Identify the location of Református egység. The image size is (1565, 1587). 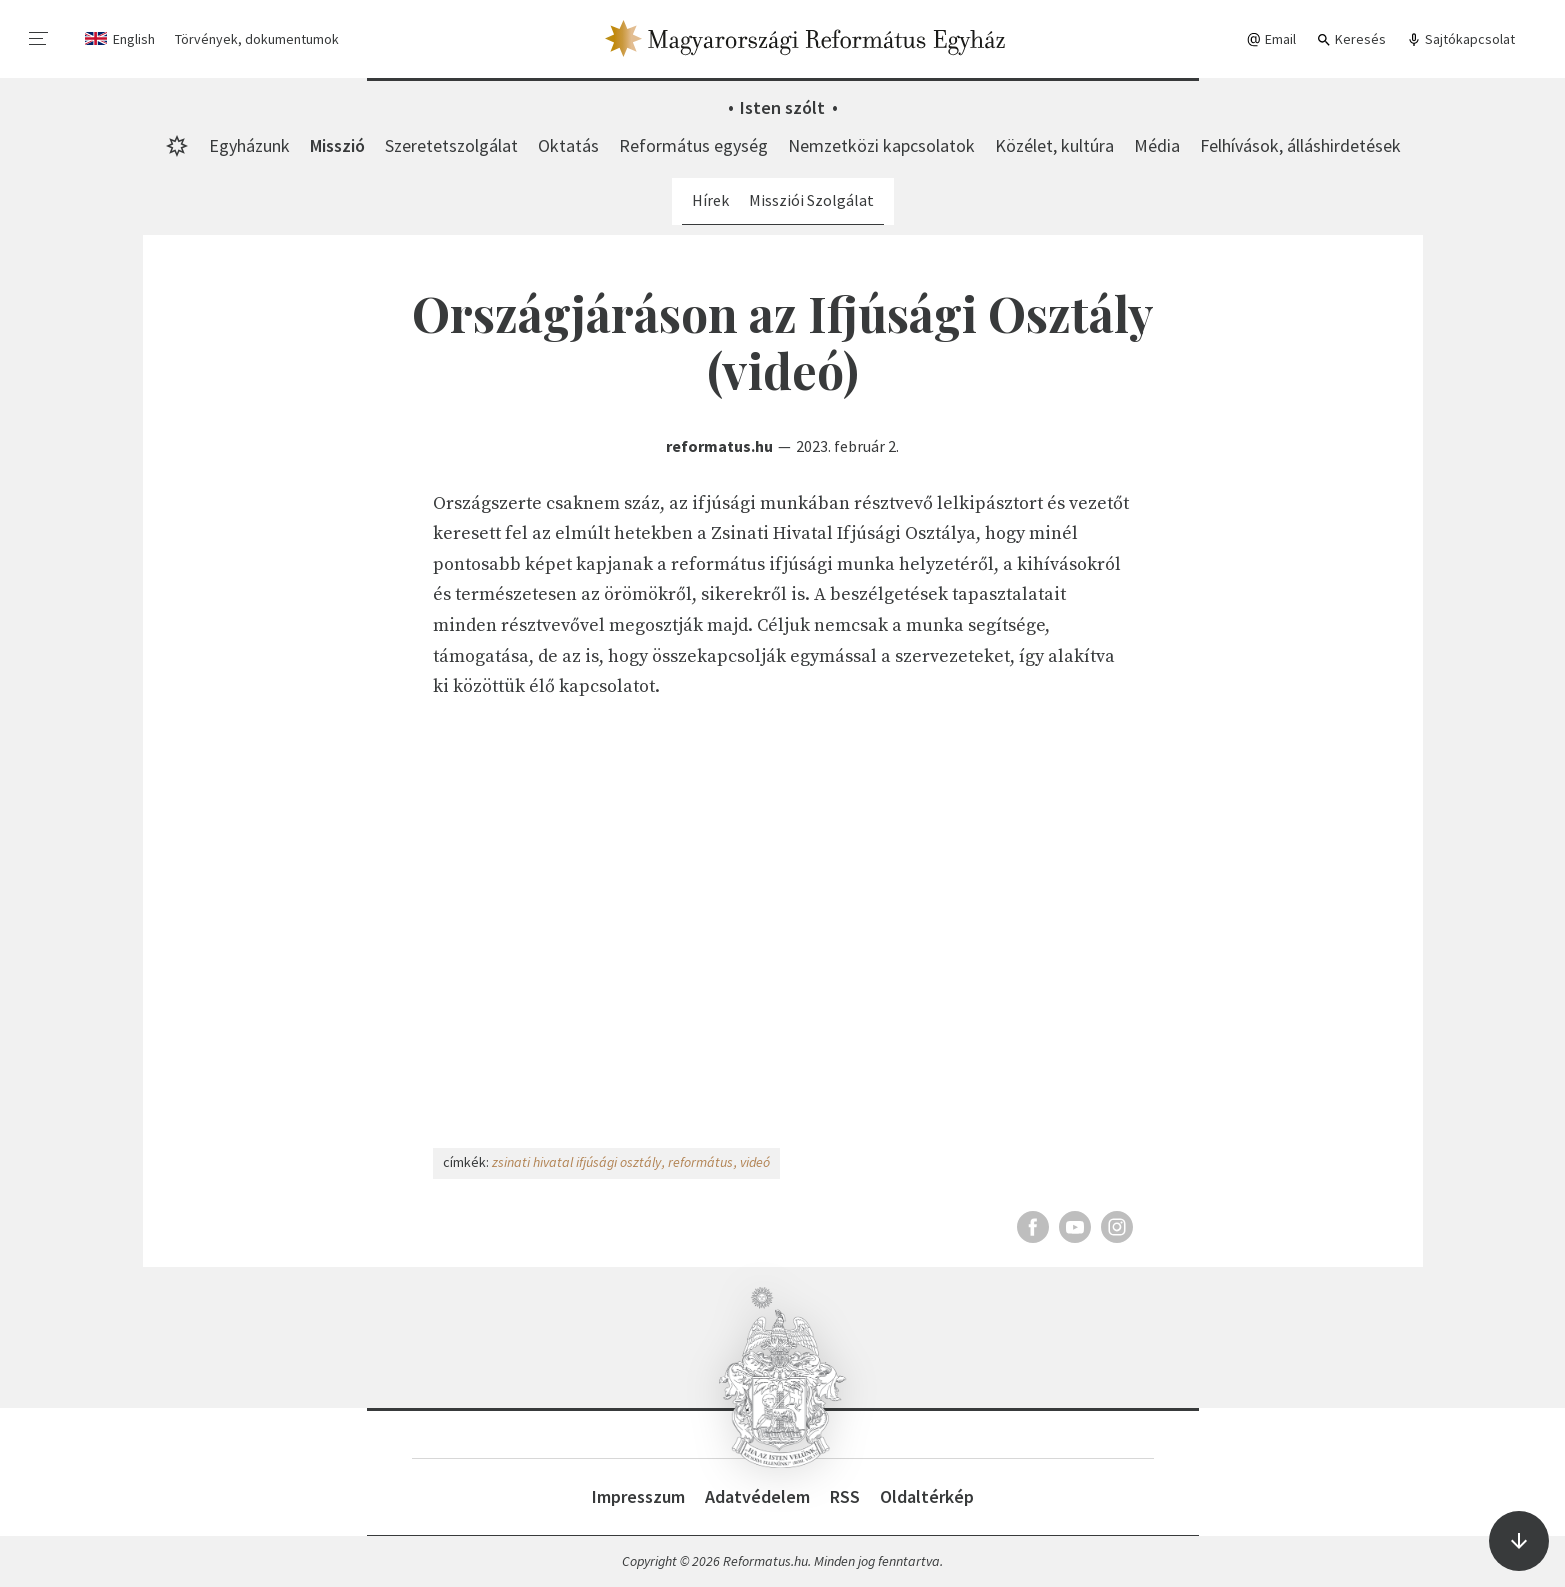
(693, 145).